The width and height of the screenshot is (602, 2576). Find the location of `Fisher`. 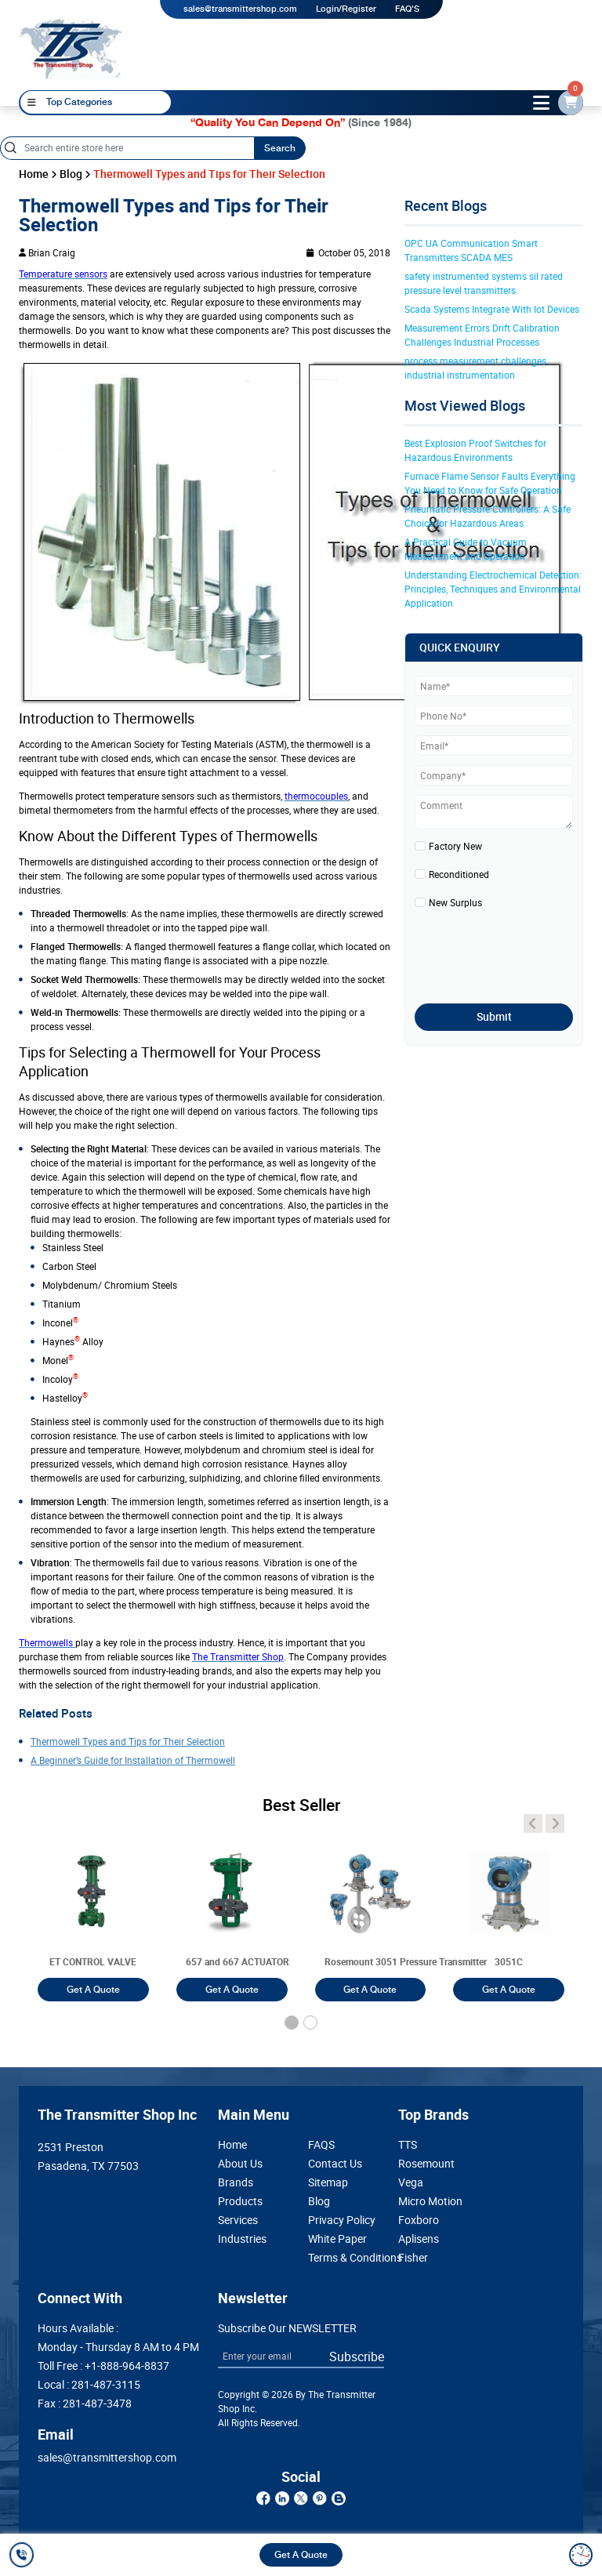

Fisher is located at coordinates (413, 2258).